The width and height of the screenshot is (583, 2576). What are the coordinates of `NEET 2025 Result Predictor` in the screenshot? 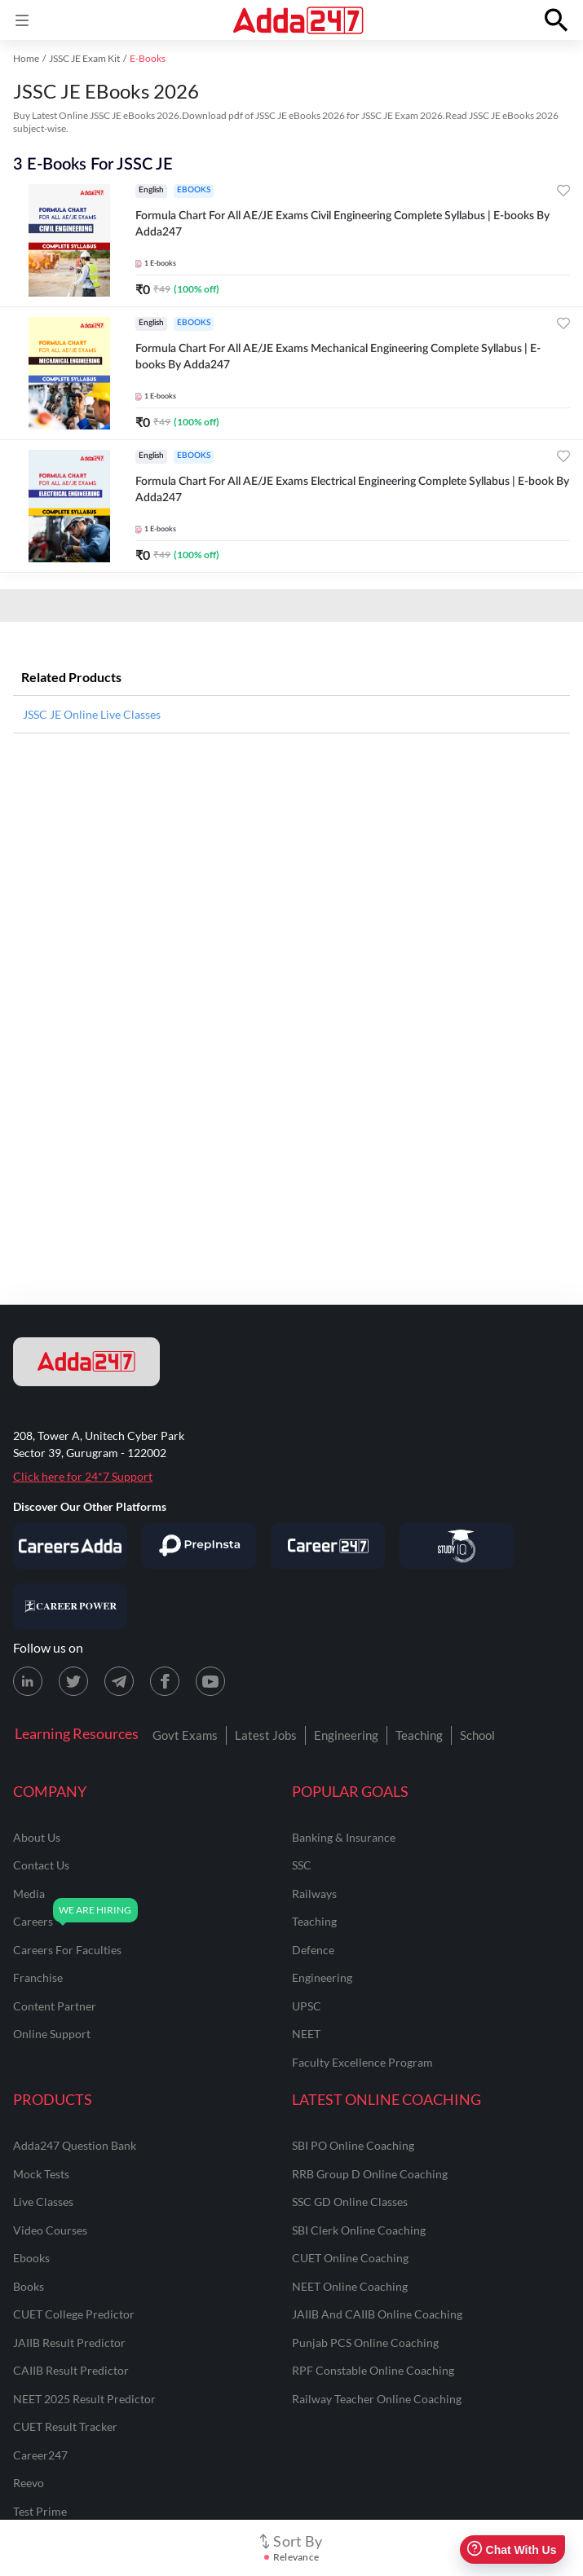 It's located at (84, 2399).